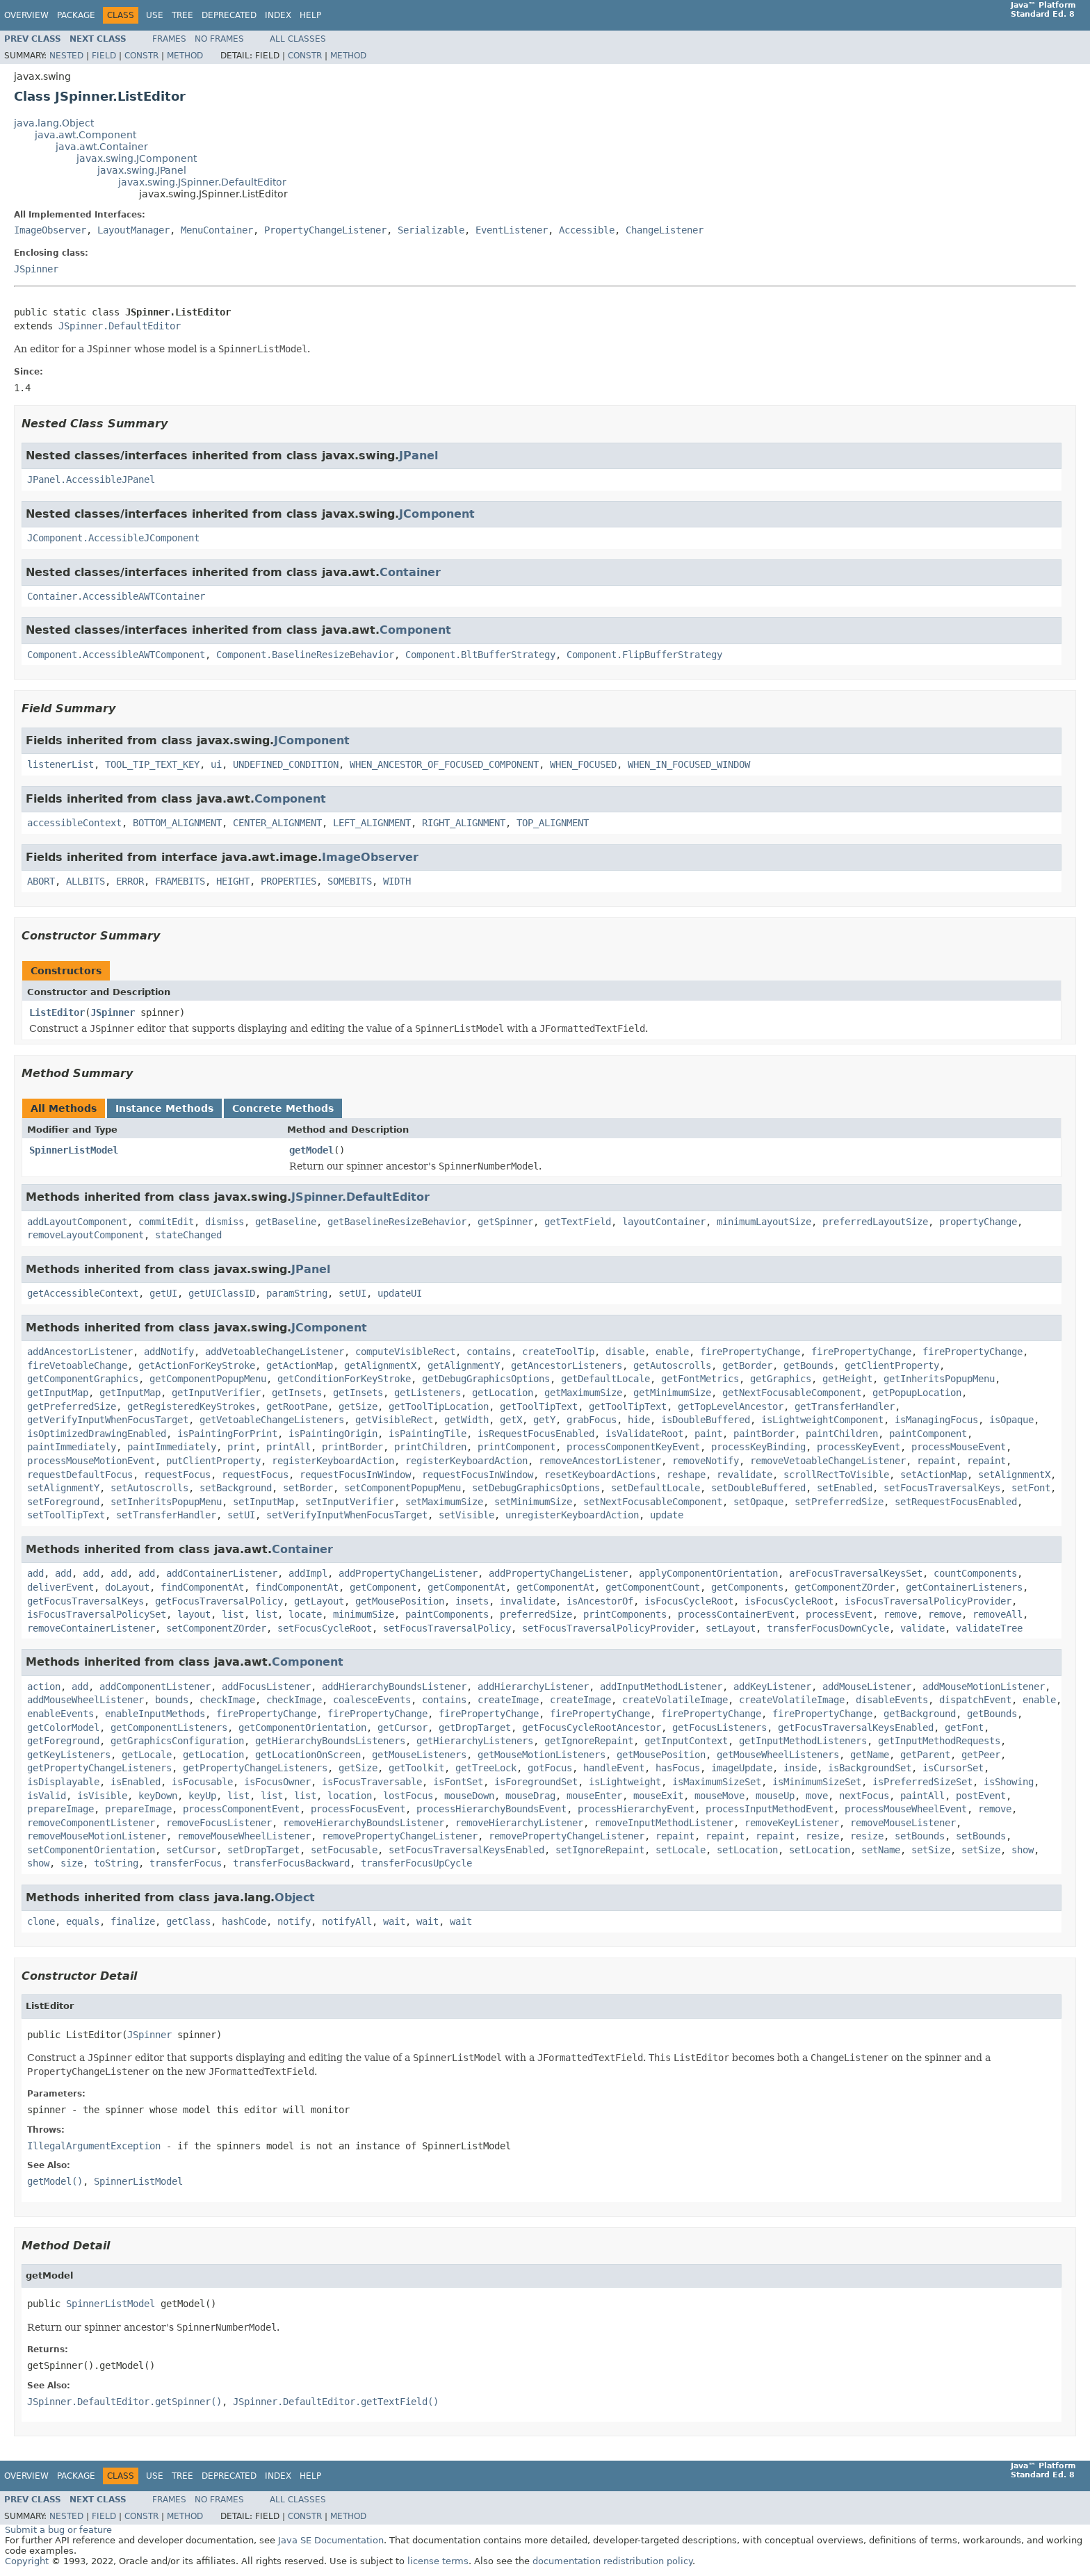 Image resolution: width=1090 pixels, height=2576 pixels. What do you see at coordinates (633, 1446) in the screenshot?
I see `processComponentKeyEvent` at bounding box center [633, 1446].